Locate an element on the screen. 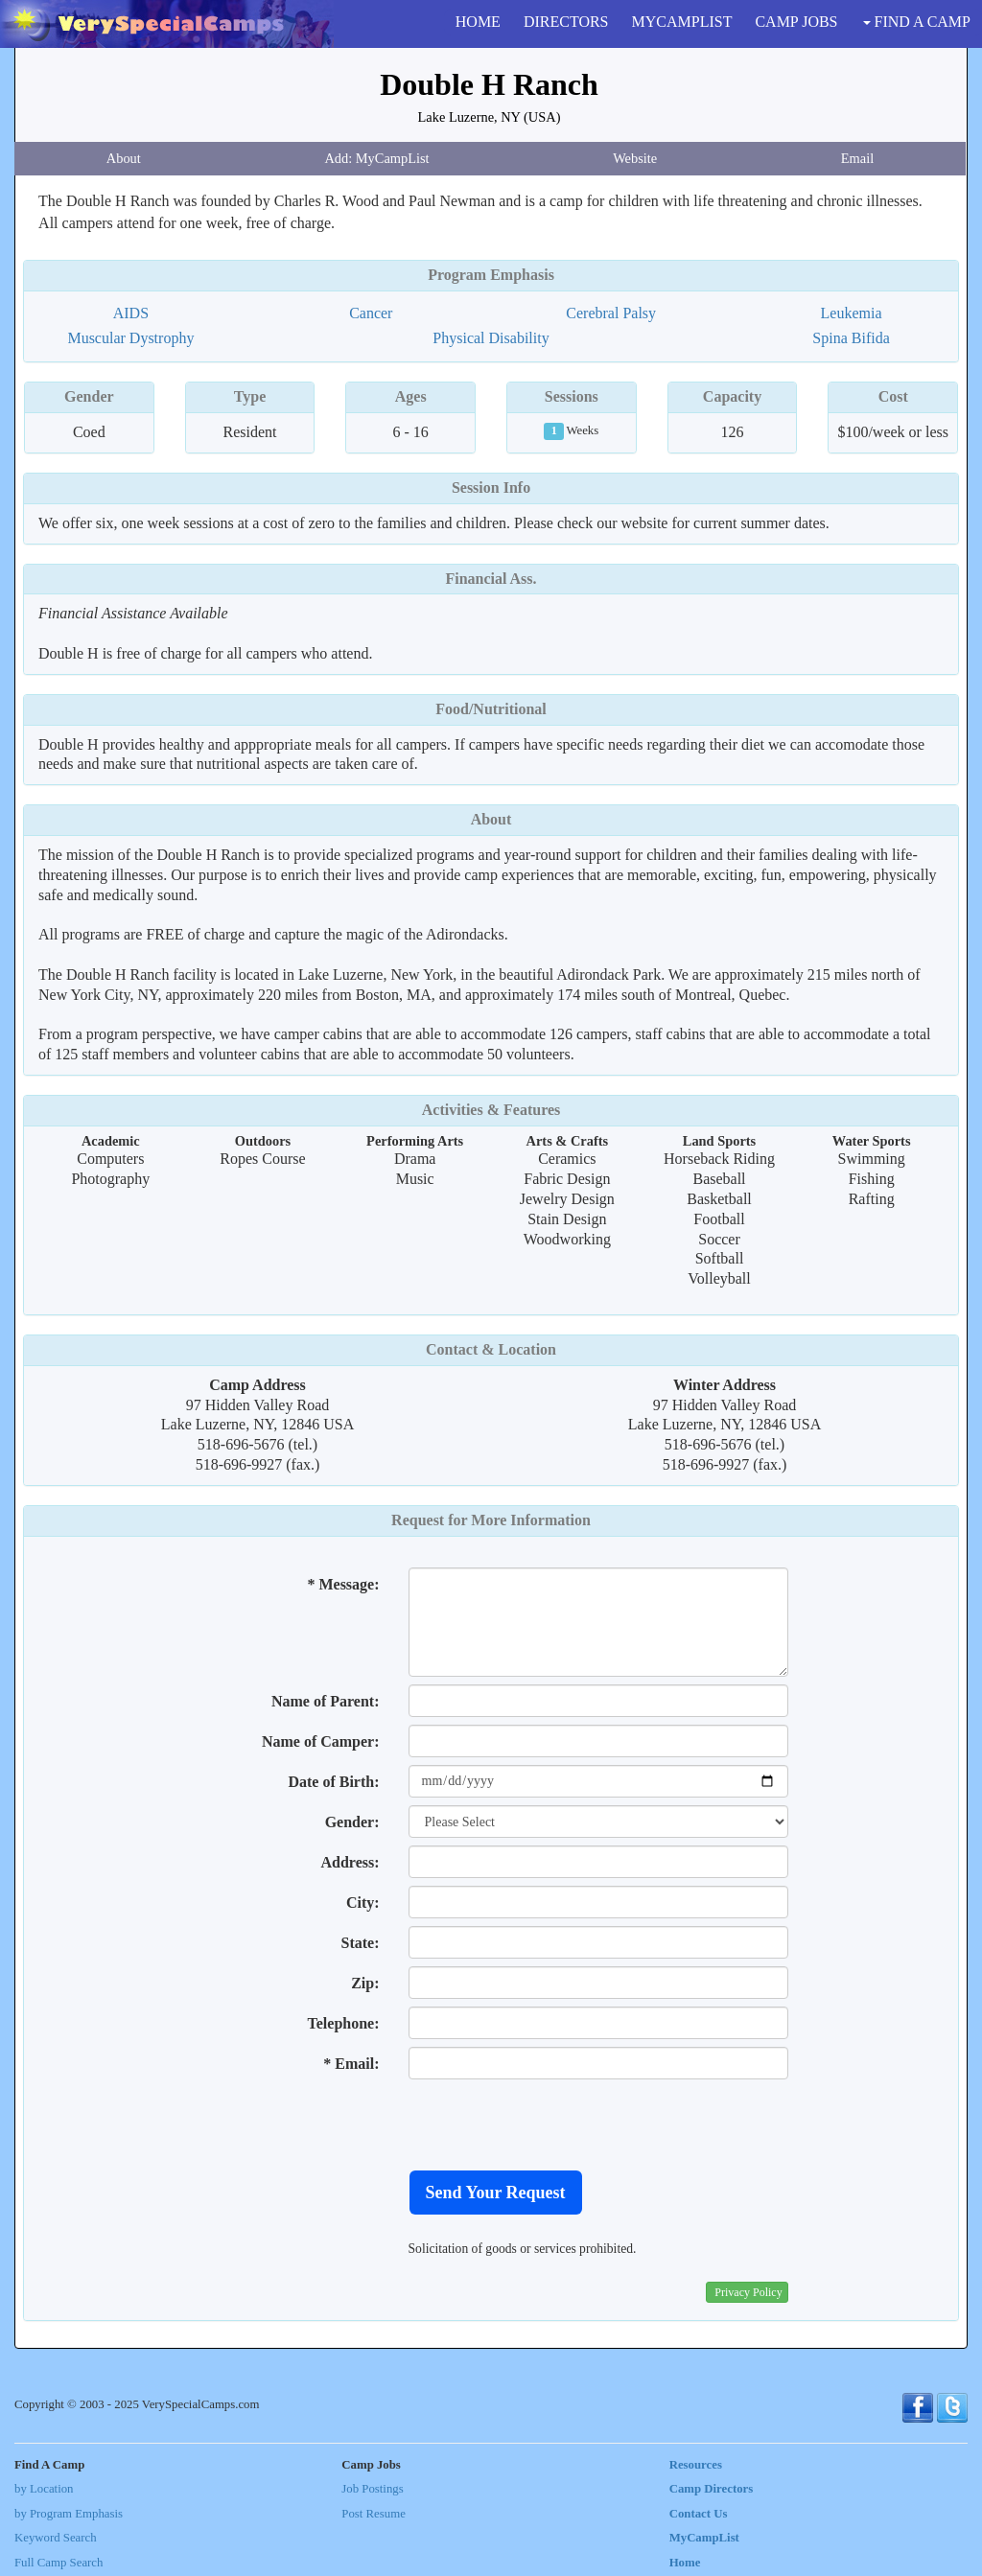 The height and width of the screenshot is (2576, 982). * Message: is located at coordinates (343, 1584).